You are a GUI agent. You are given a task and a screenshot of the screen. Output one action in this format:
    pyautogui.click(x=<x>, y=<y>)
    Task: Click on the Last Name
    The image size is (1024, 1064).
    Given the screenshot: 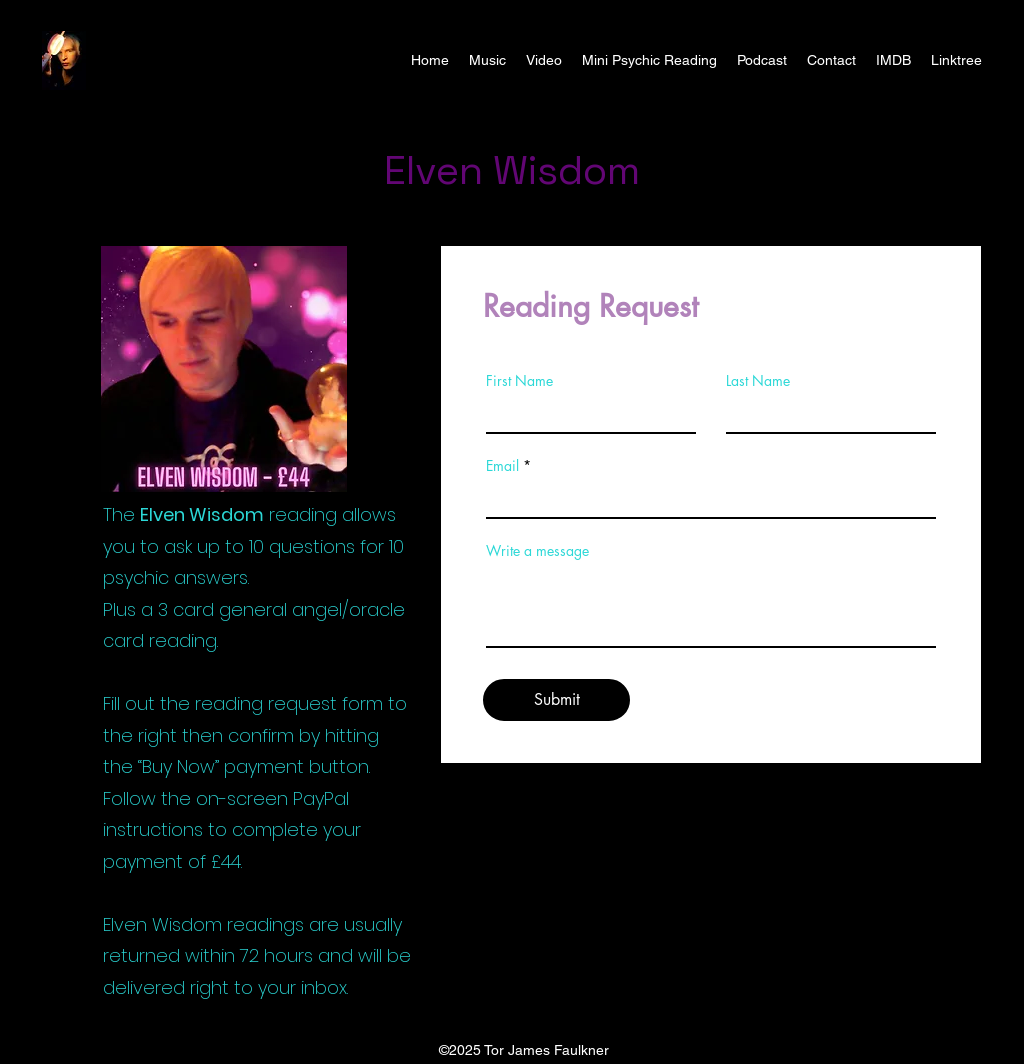 What is the action you would take?
    pyautogui.click(x=758, y=381)
    